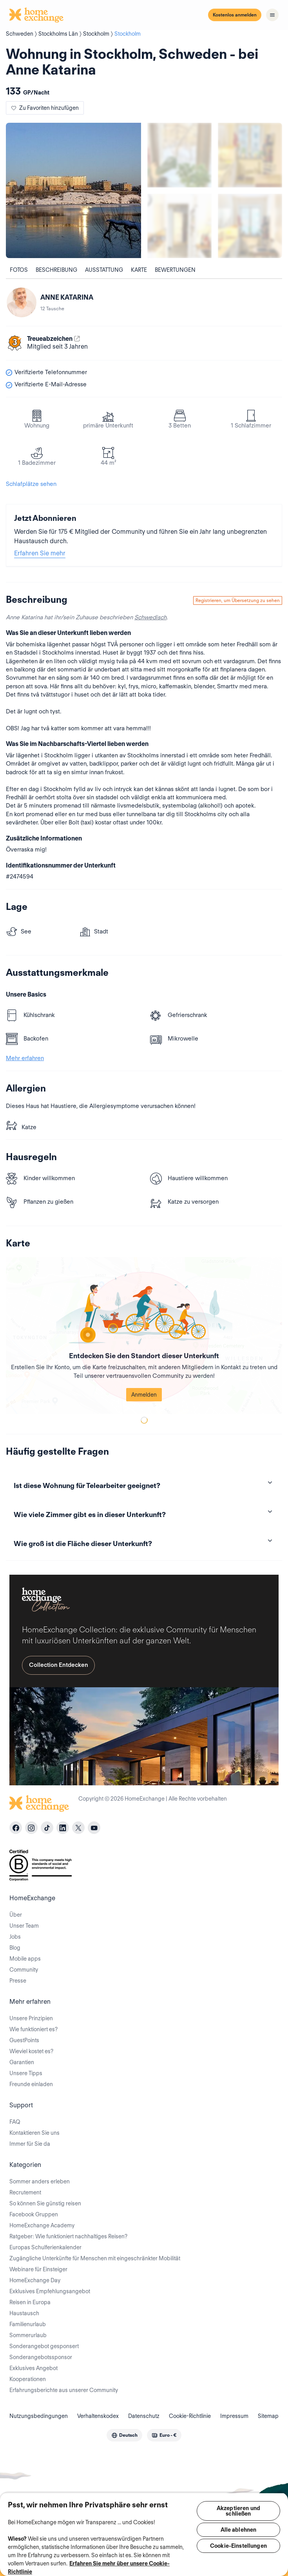 This screenshot has width=288, height=2576. I want to click on Europas Schulferienkalender, so click(45, 2247).